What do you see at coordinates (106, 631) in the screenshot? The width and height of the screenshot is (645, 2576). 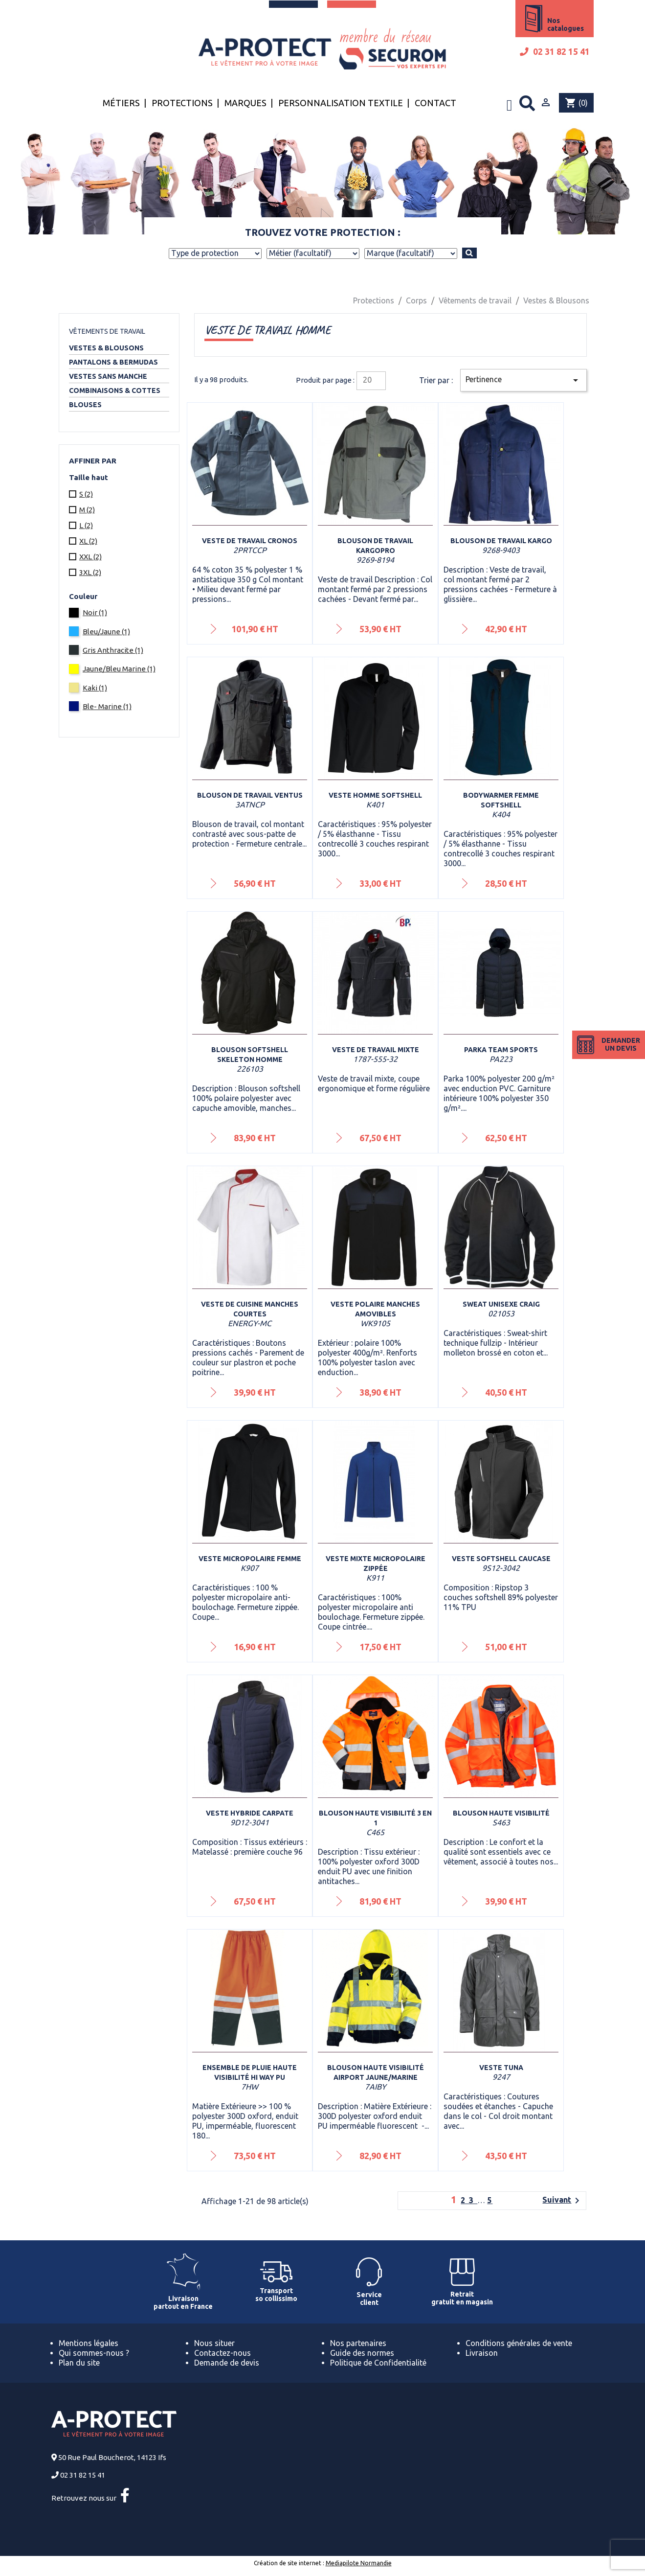 I see `Bleu/Jaune` at bounding box center [106, 631].